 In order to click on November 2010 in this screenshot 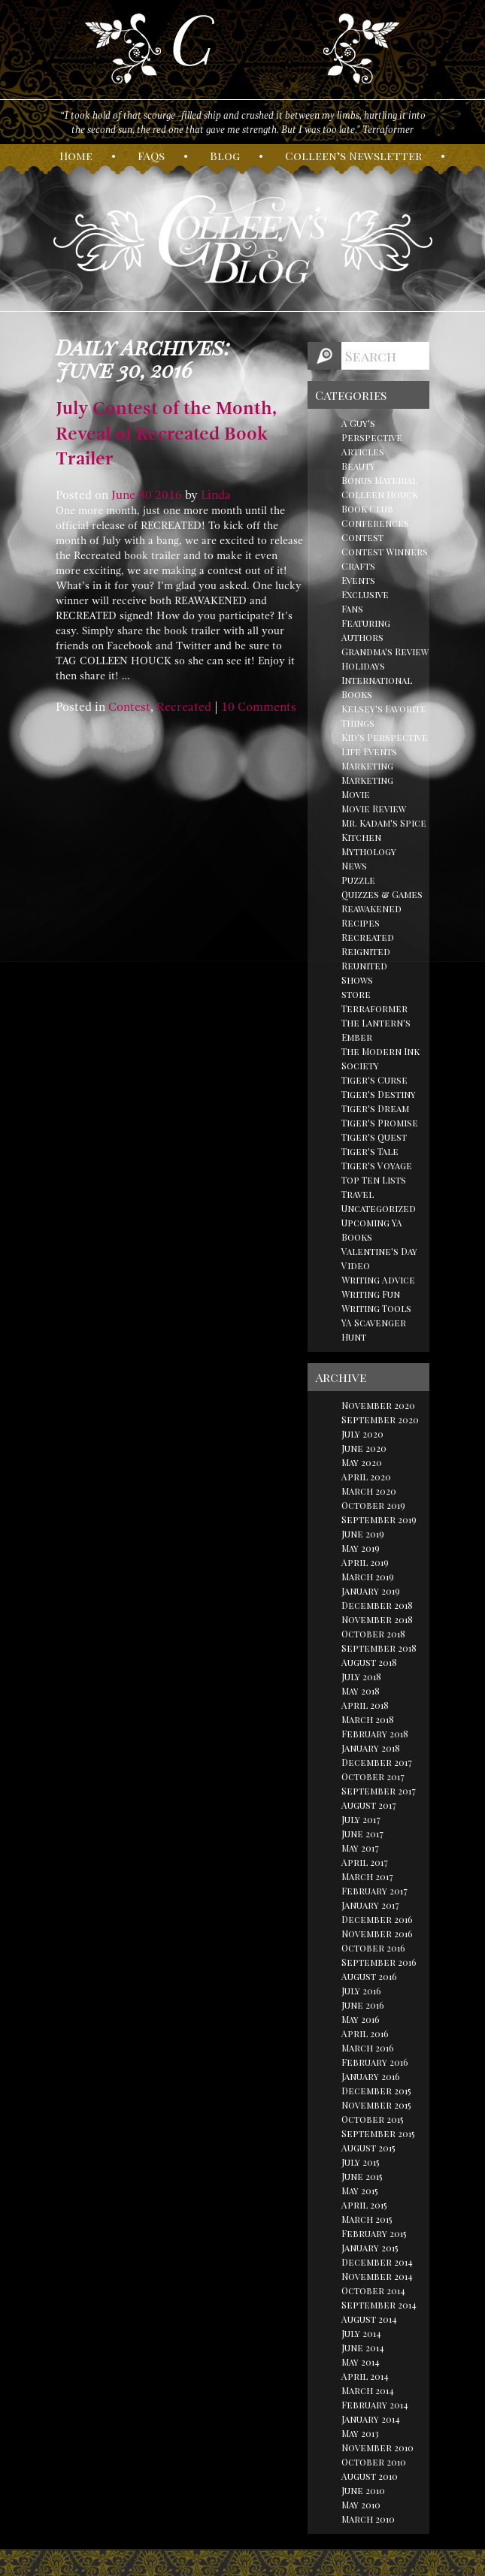, I will do `click(377, 2447)`.